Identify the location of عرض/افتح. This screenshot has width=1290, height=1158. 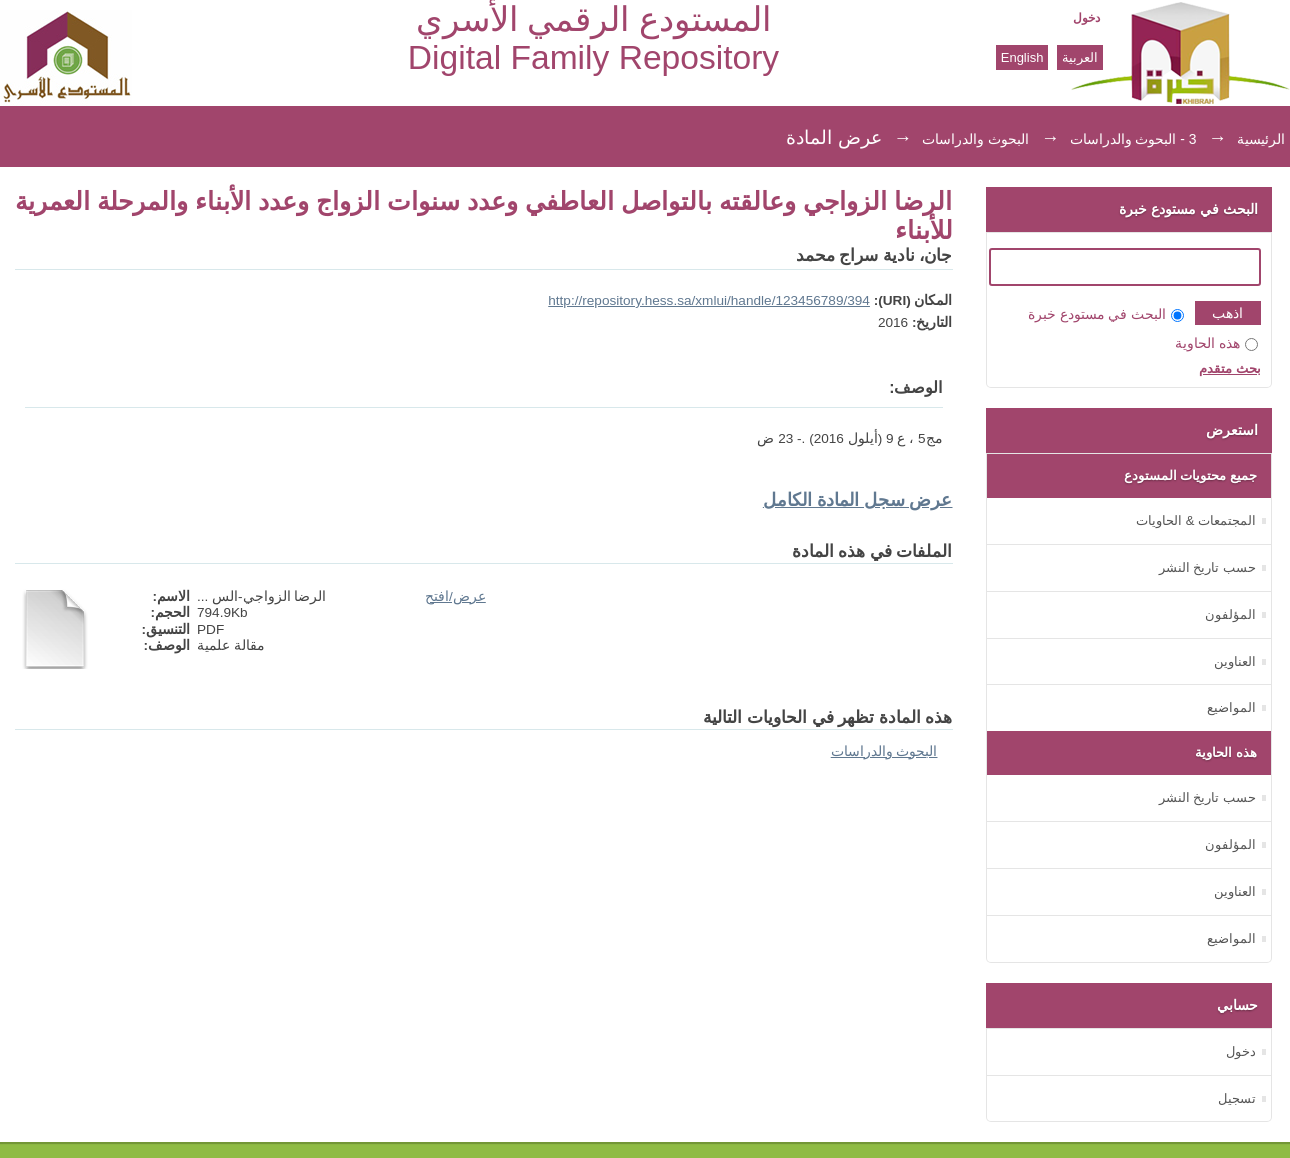
(455, 596).